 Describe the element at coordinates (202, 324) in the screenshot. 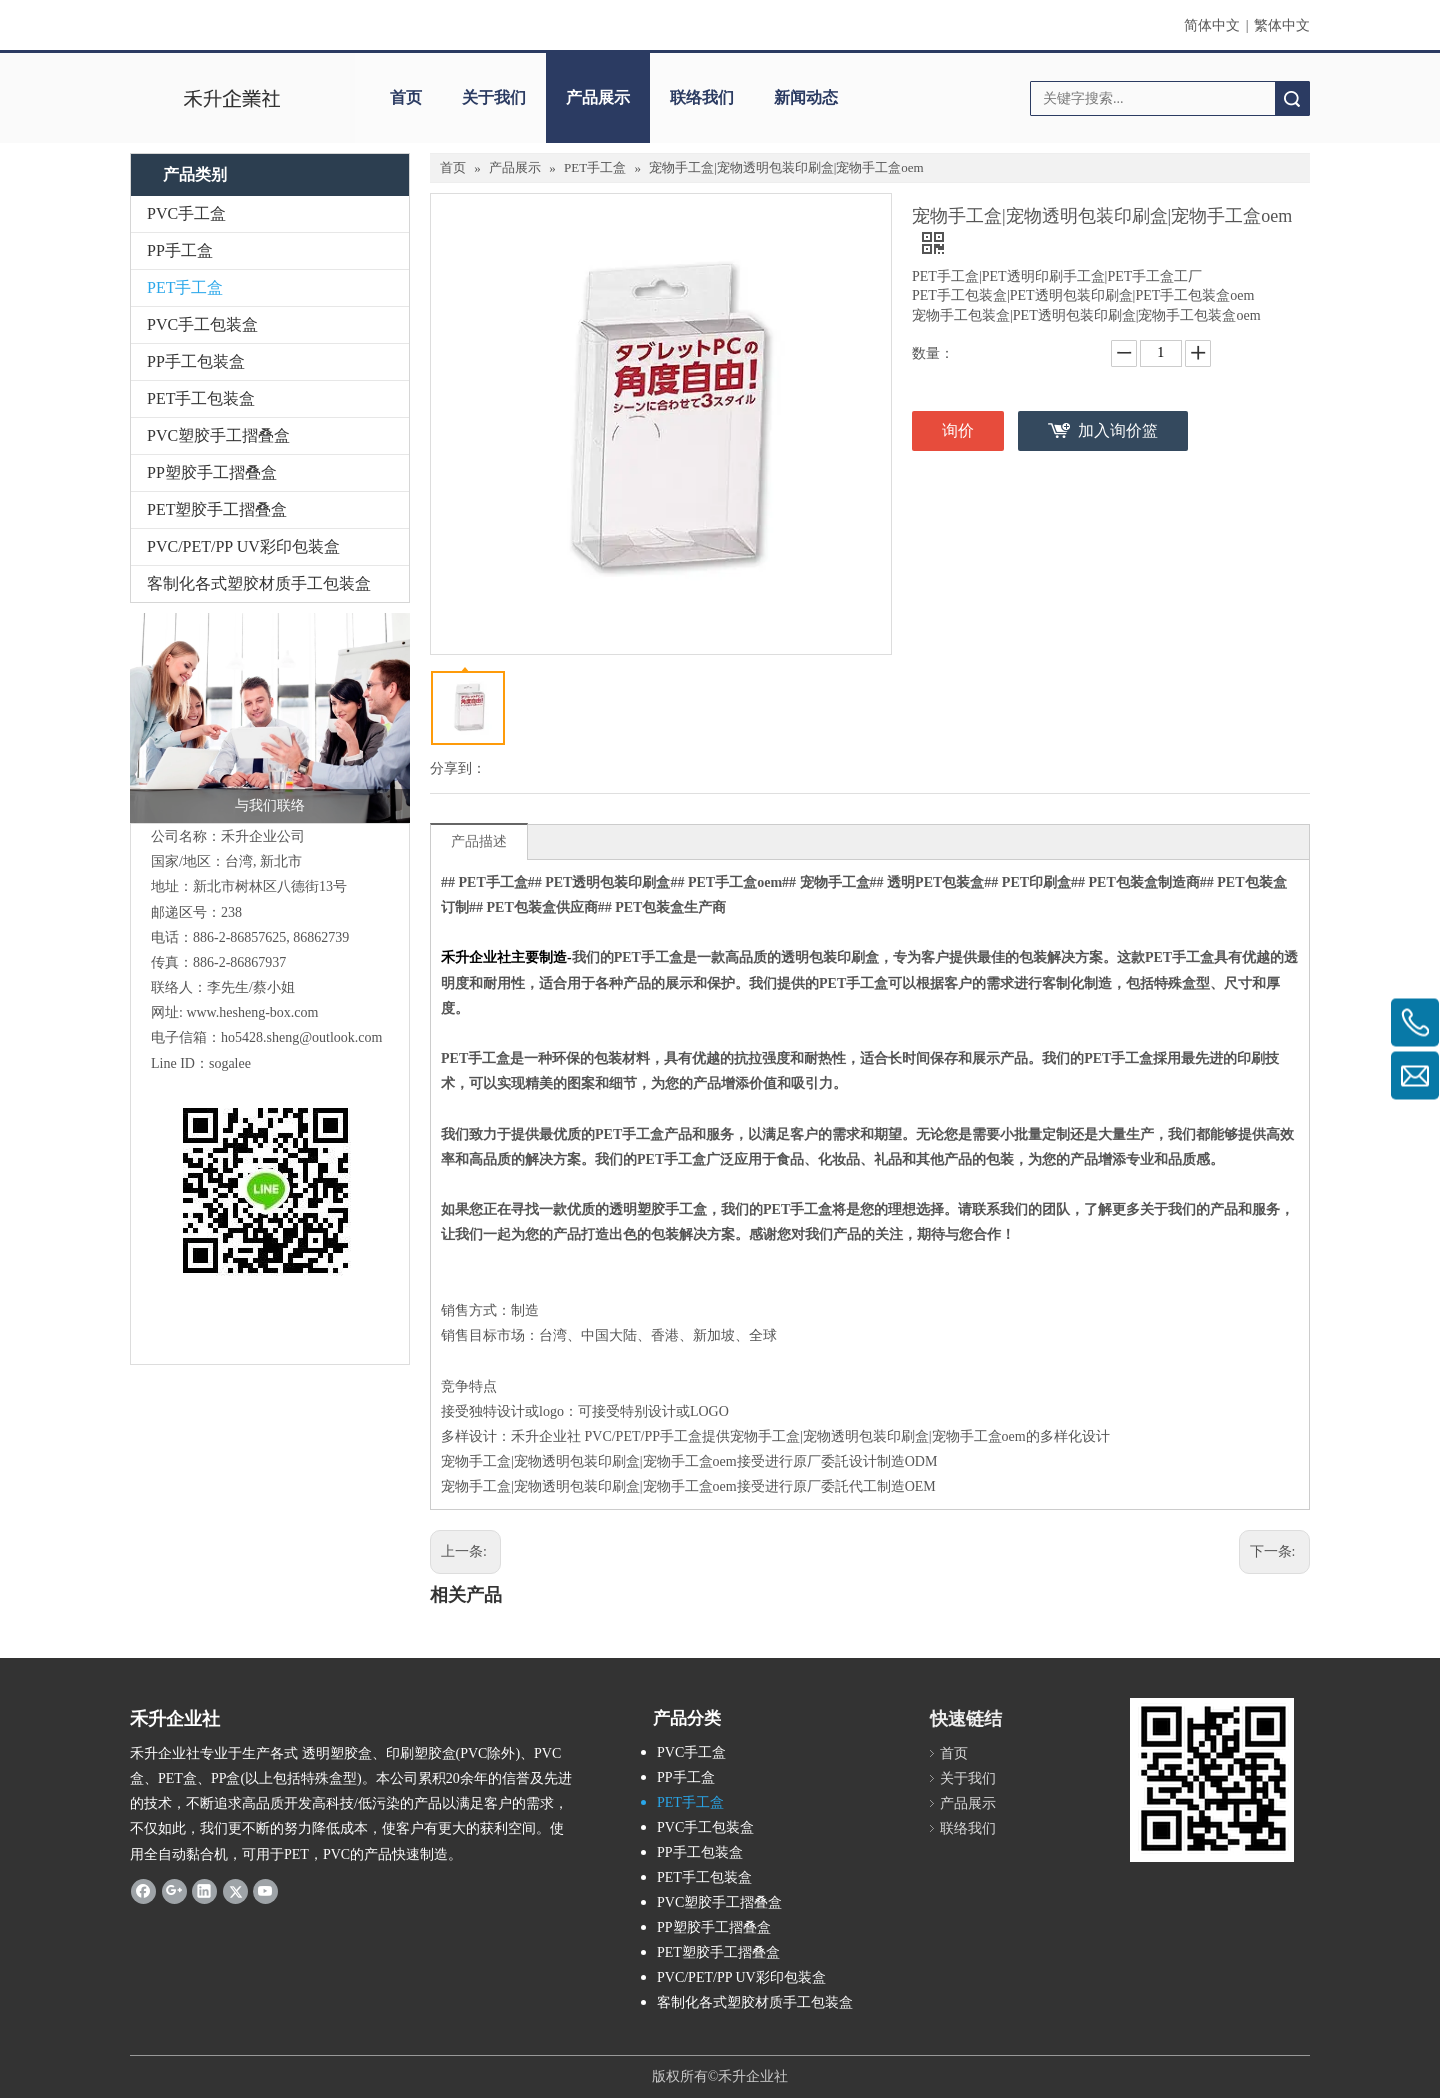

I see `PVC手工包装盒` at that location.